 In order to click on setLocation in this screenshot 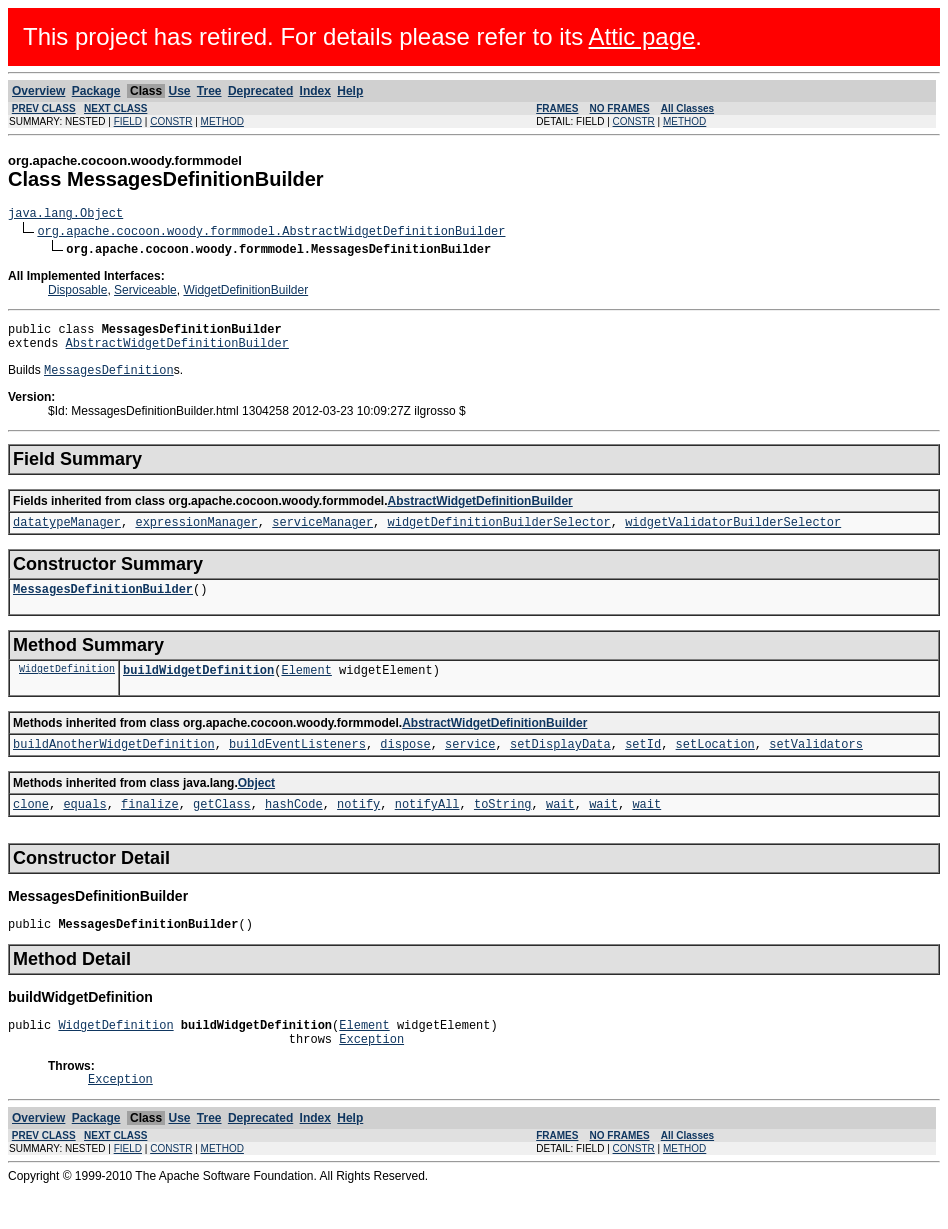, I will do `click(715, 766)`.